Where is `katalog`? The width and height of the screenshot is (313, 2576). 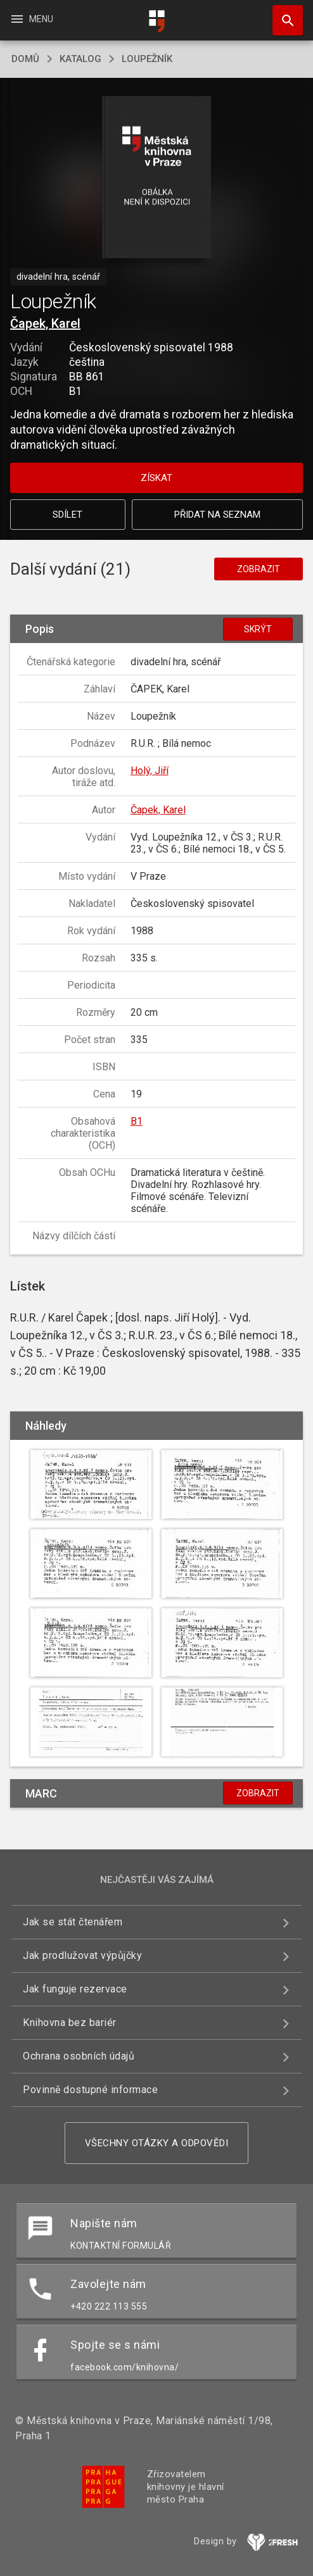
katalog is located at coordinates (80, 59).